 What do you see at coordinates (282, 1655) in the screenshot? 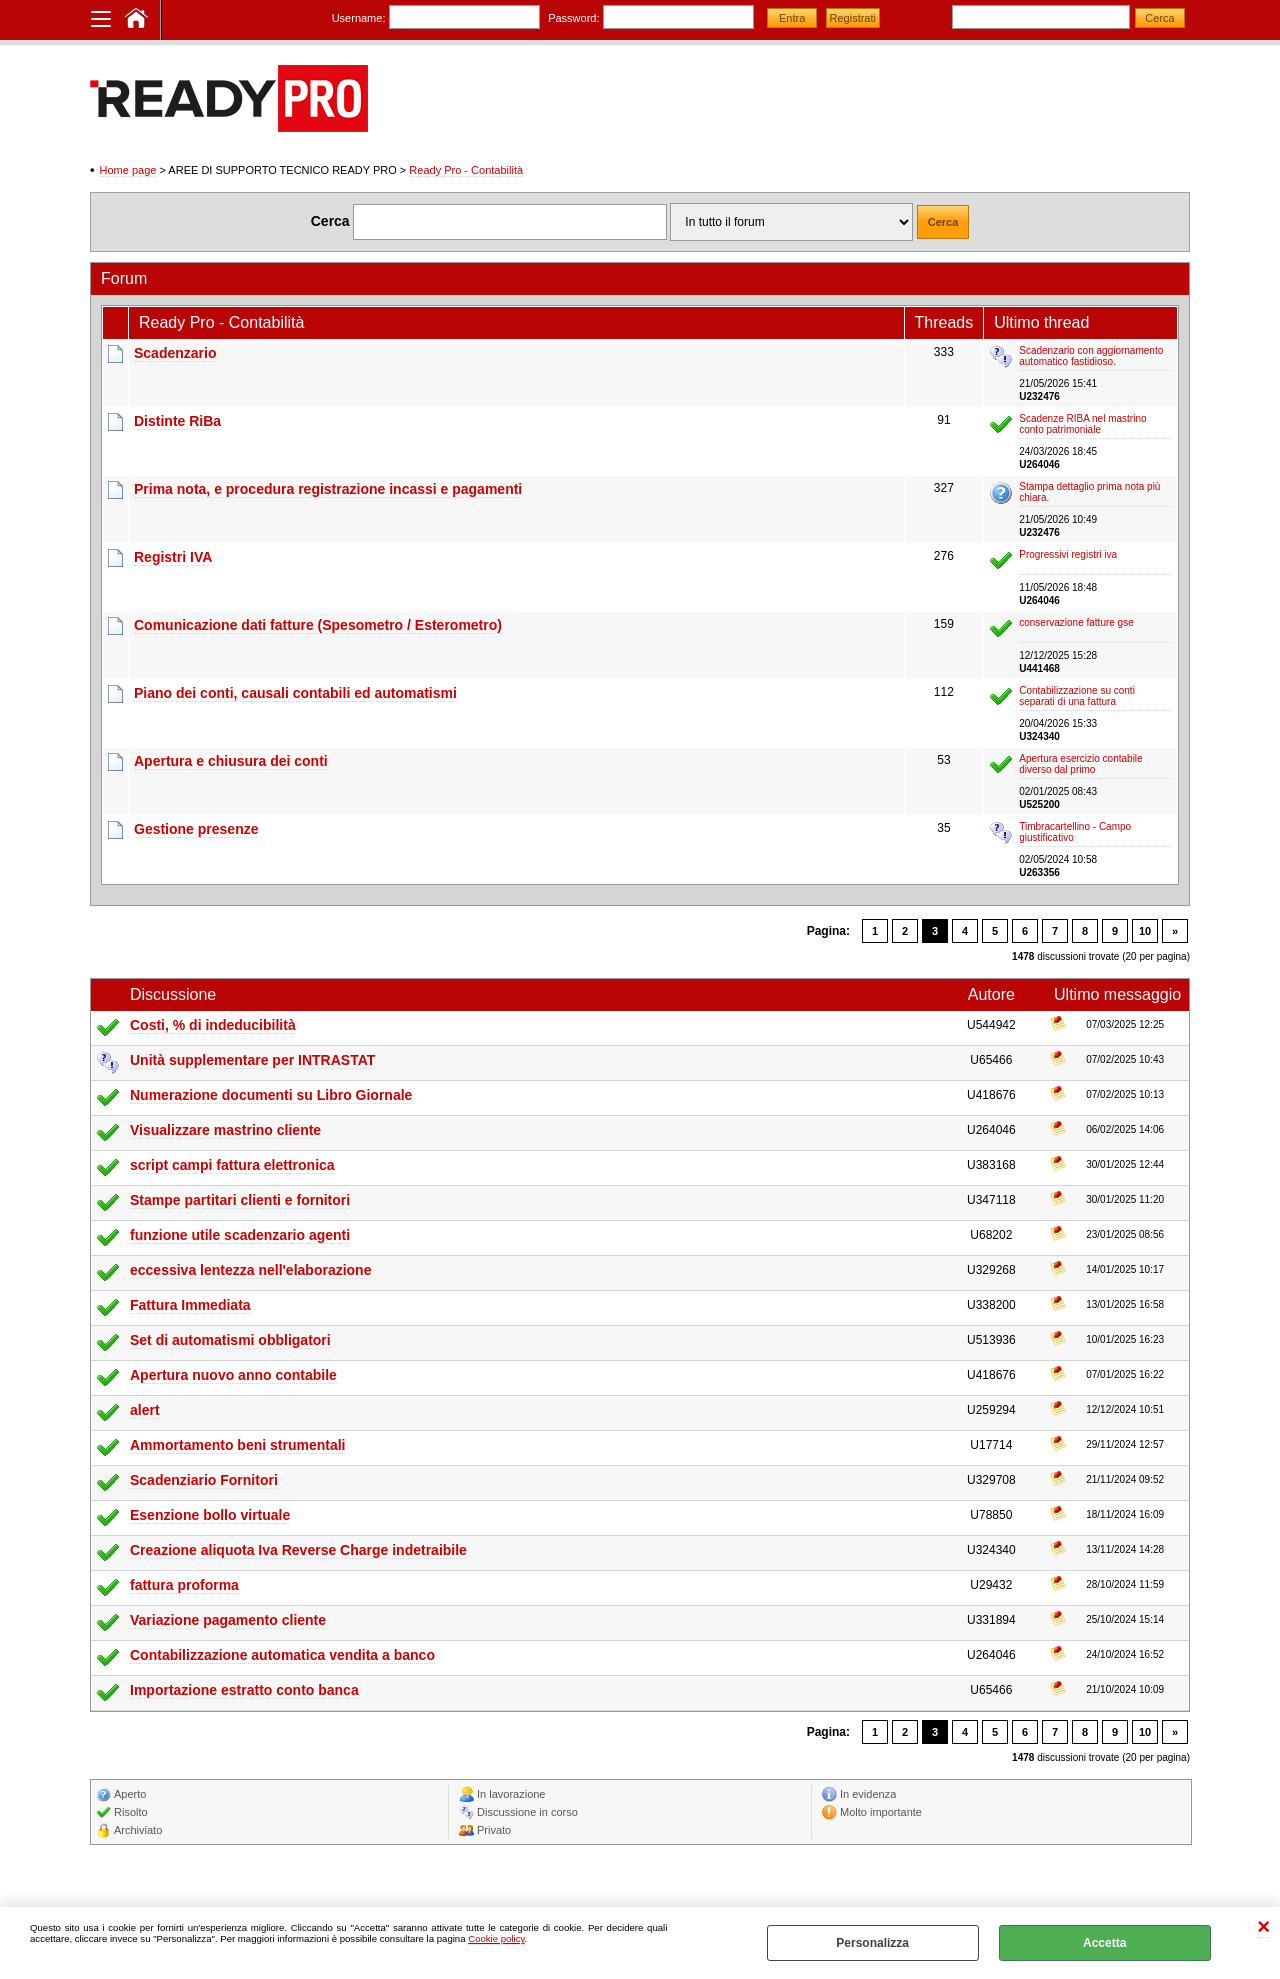
I see `Contabilizzazione automatica vendita a banco` at bounding box center [282, 1655].